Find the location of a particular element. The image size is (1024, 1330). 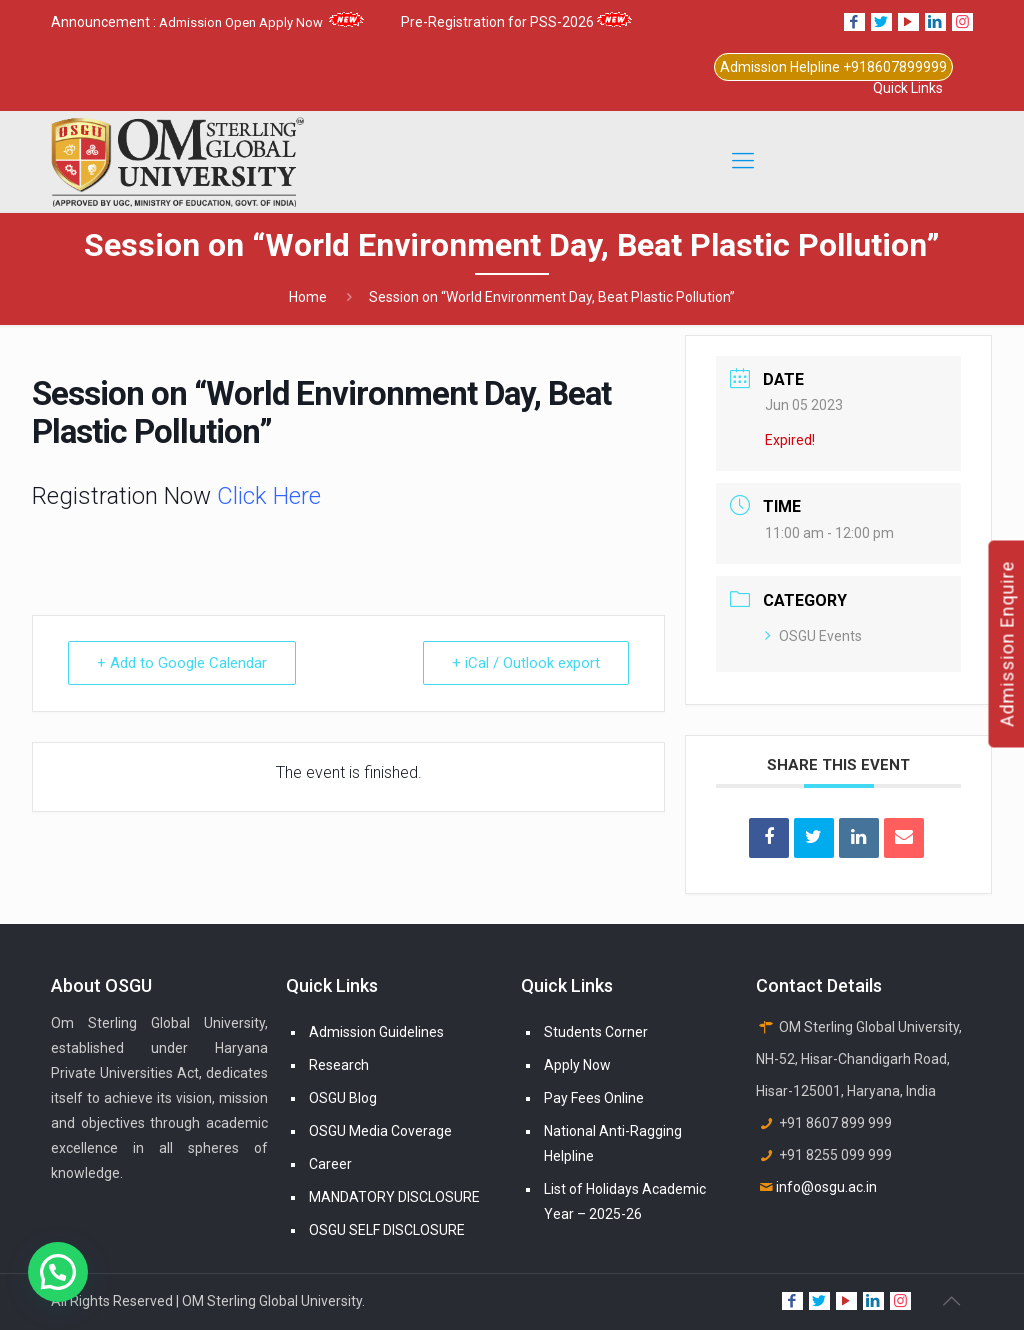

Admission Open Apply Now is located at coordinates (261, 22).